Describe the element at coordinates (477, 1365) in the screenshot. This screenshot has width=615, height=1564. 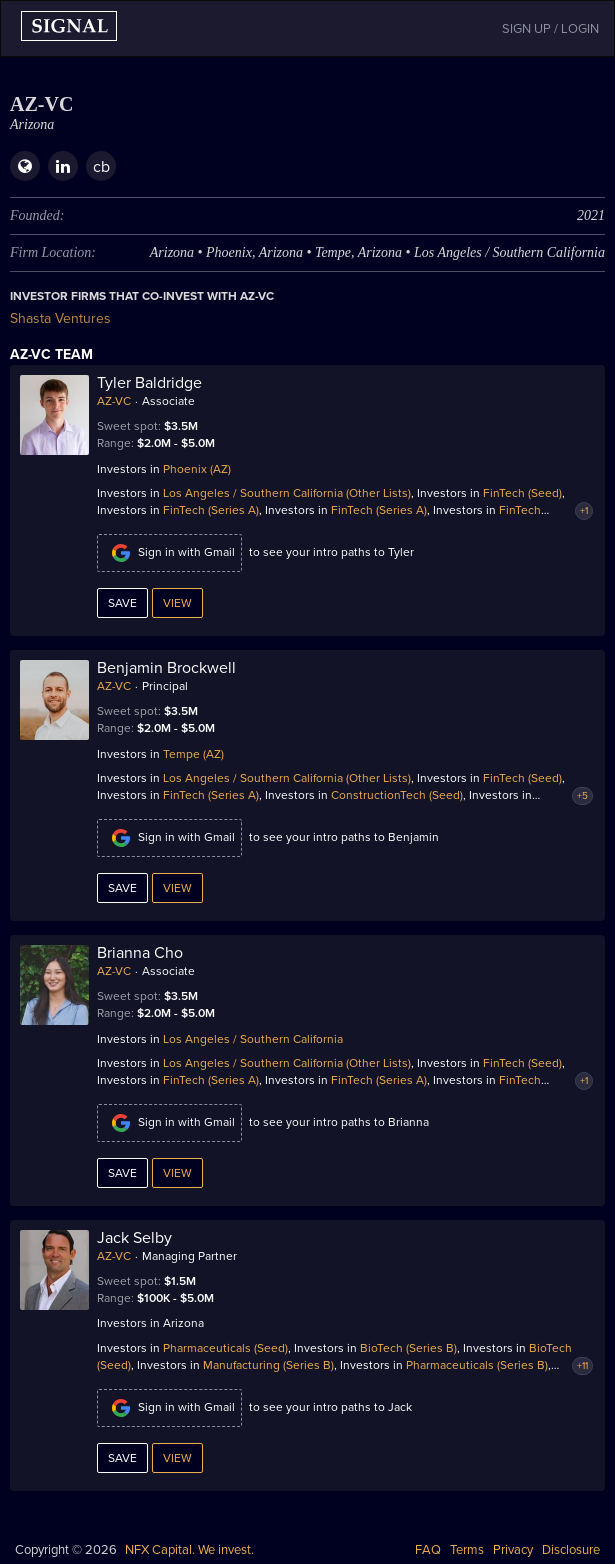
I see `Pharmaceuticals (Series B)` at that location.